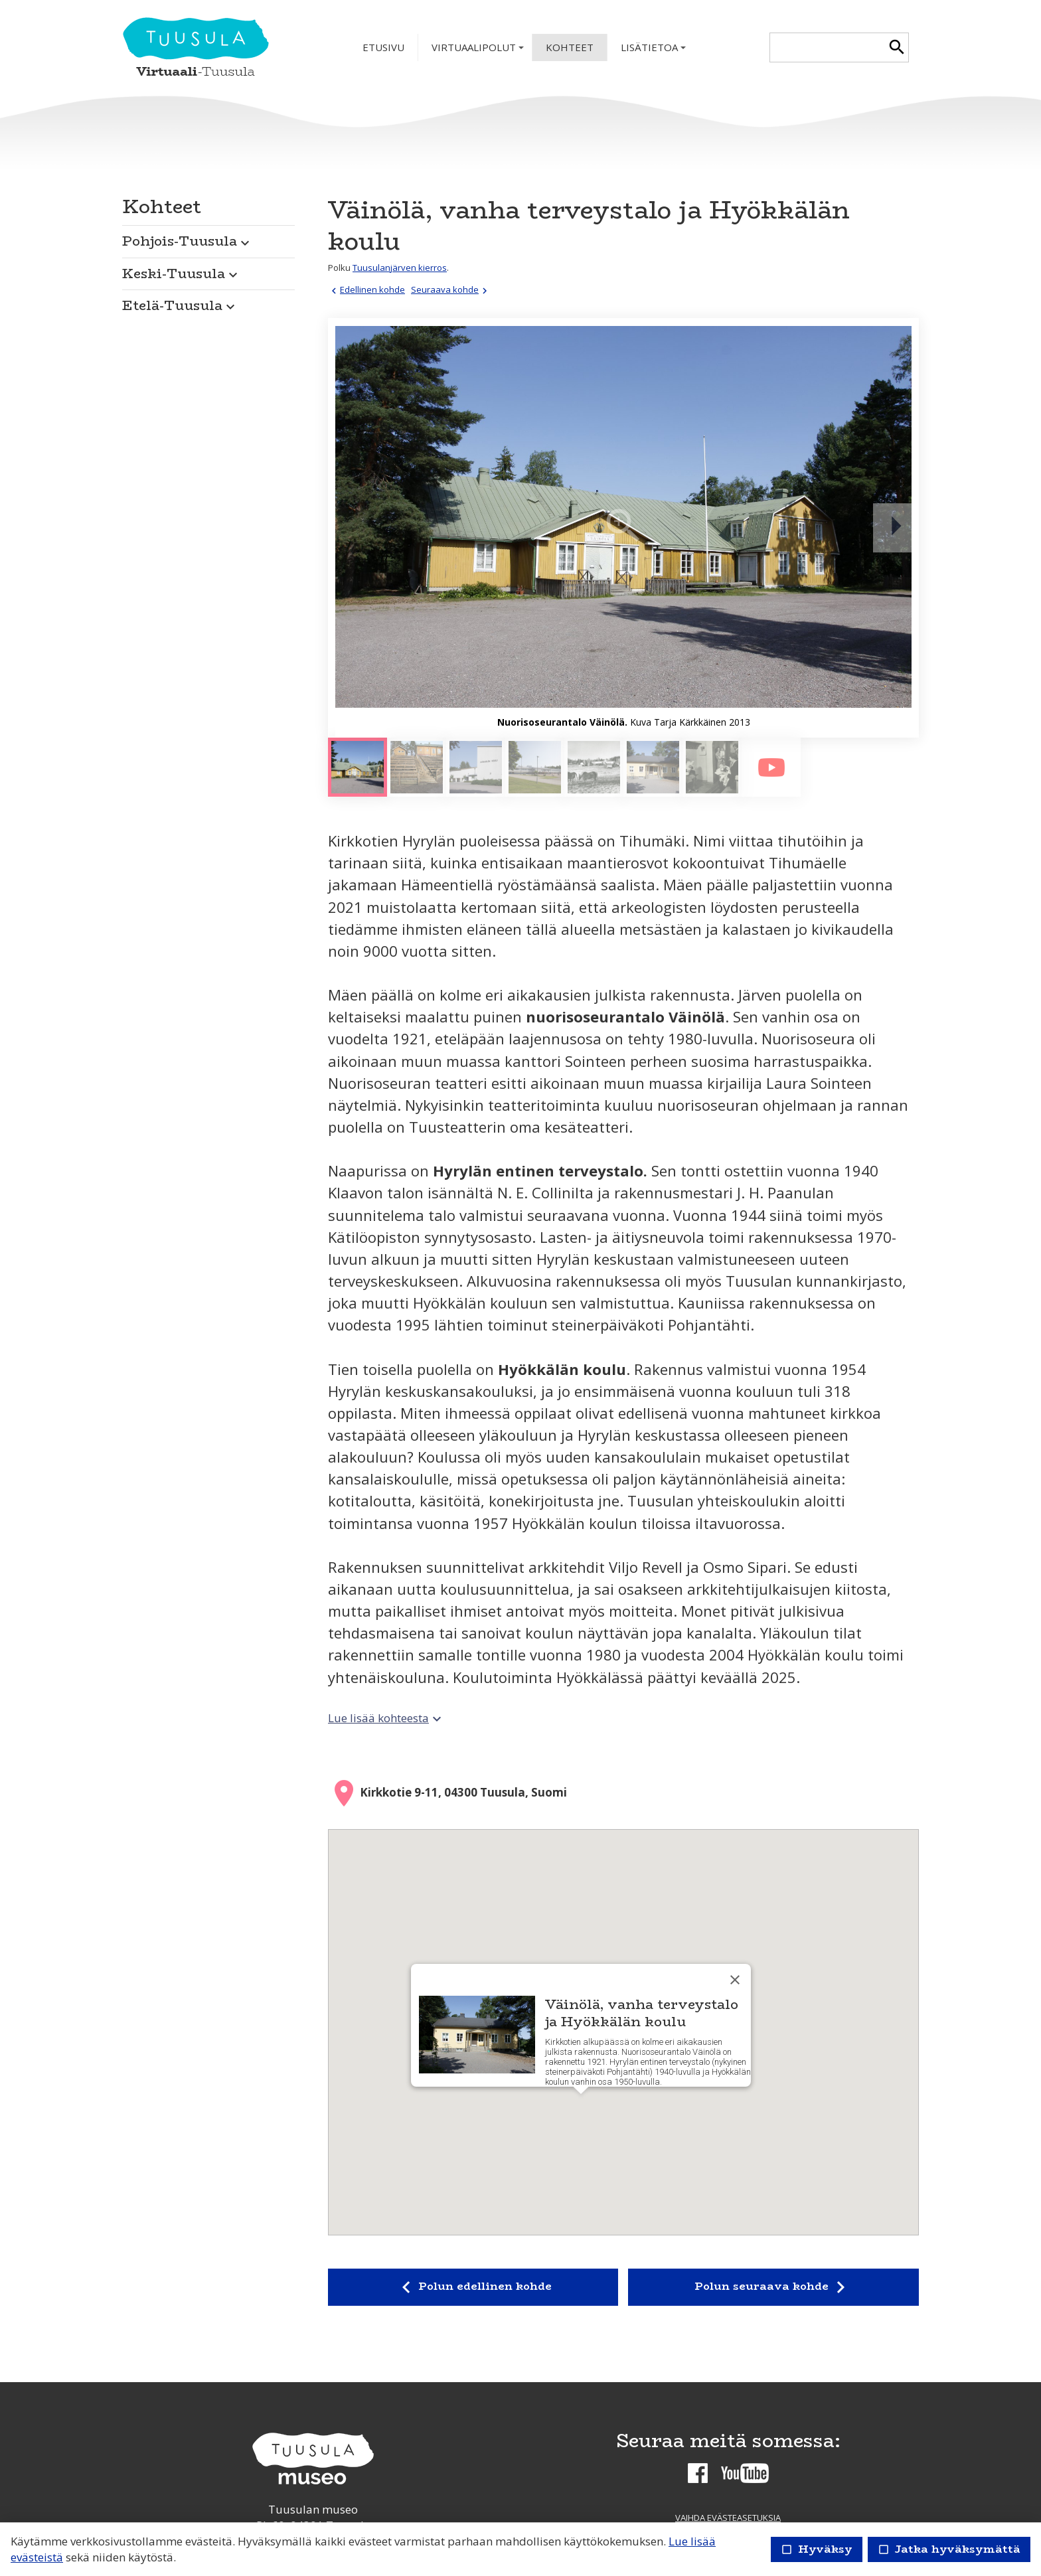 This screenshot has height=2576, width=1041. What do you see at coordinates (570, 47) in the screenshot?
I see `Kohteet` at bounding box center [570, 47].